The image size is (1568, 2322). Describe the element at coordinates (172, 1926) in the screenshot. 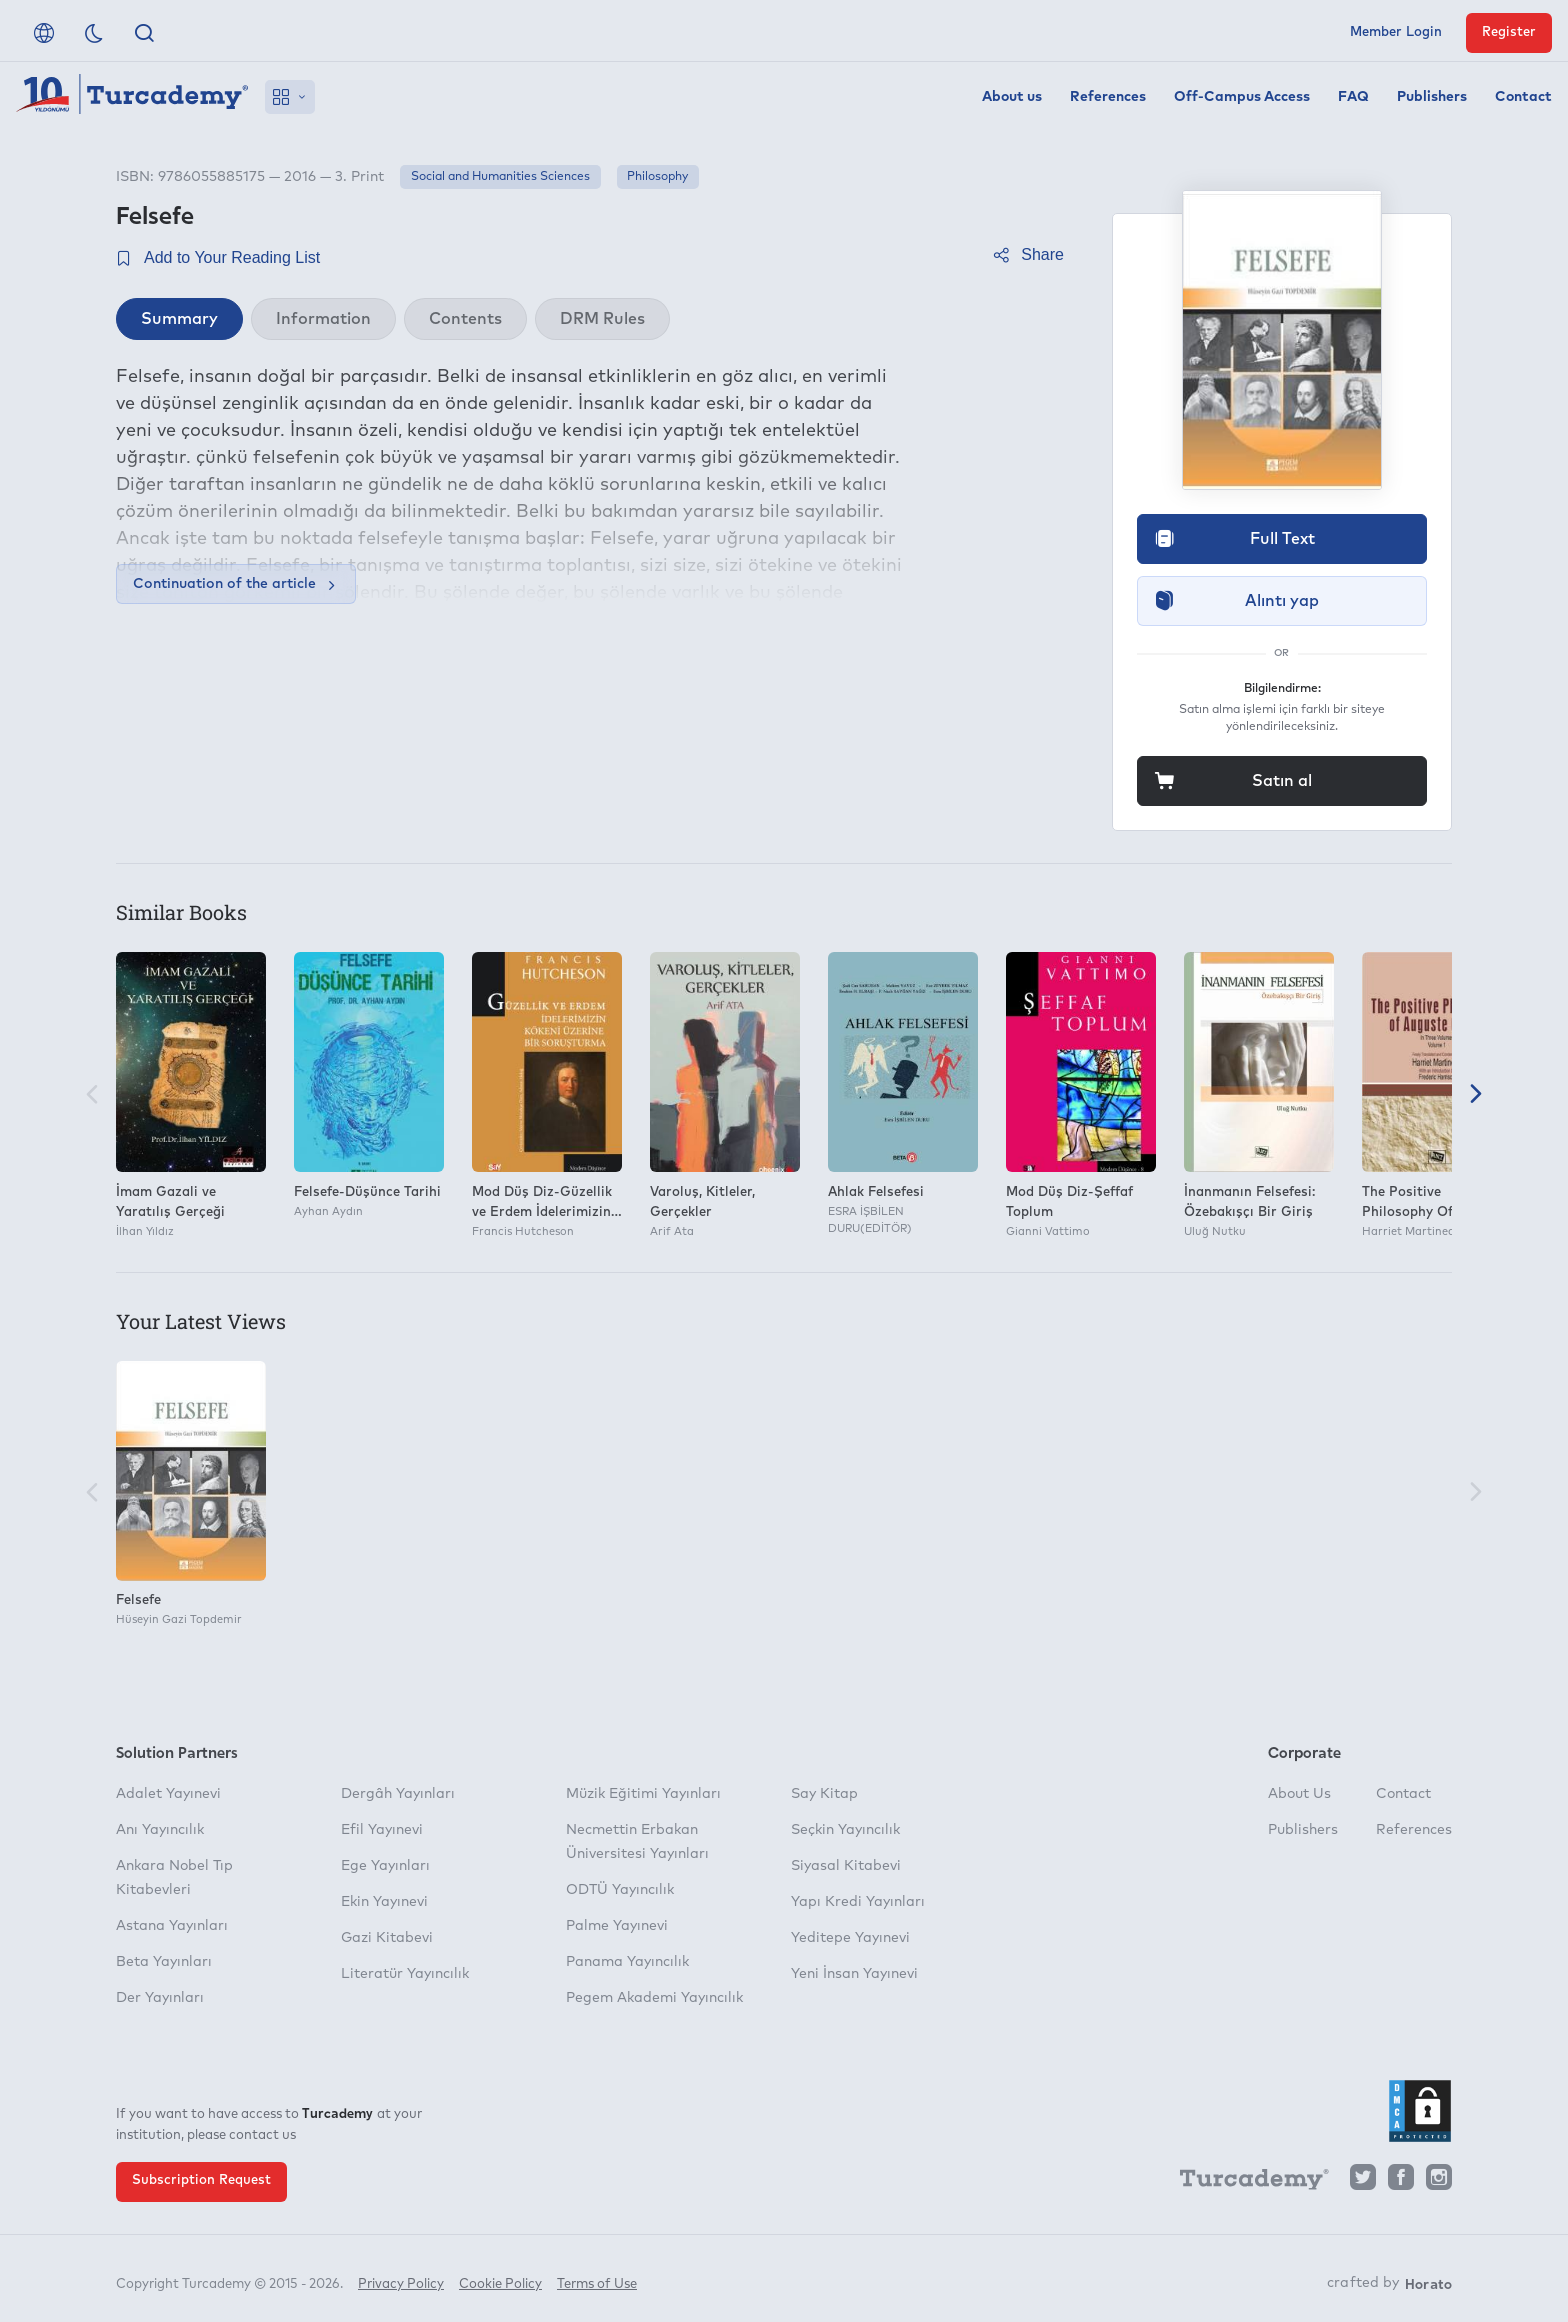

I see `Astana Yayınları` at that location.